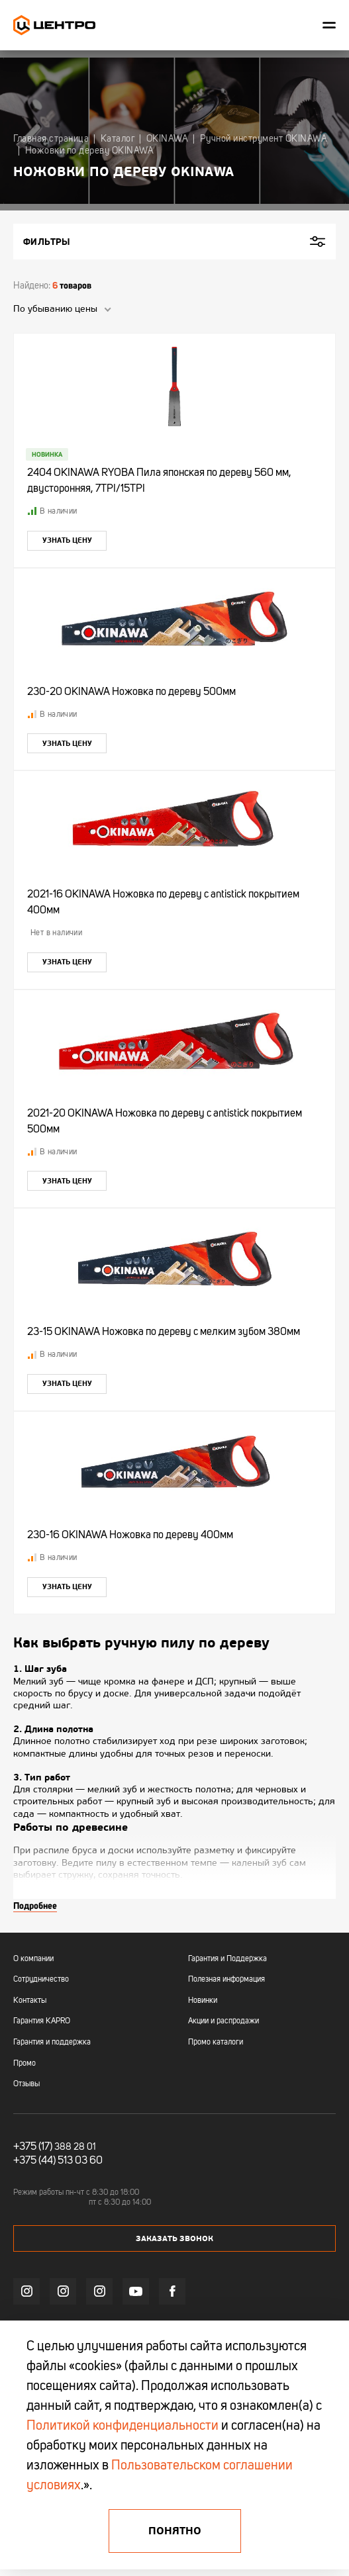 The width and height of the screenshot is (349, 2576). What do you see at coordinates (35, 1905) in the screenshot?
I see `Подробнее` at bounding box center [35, 1905].